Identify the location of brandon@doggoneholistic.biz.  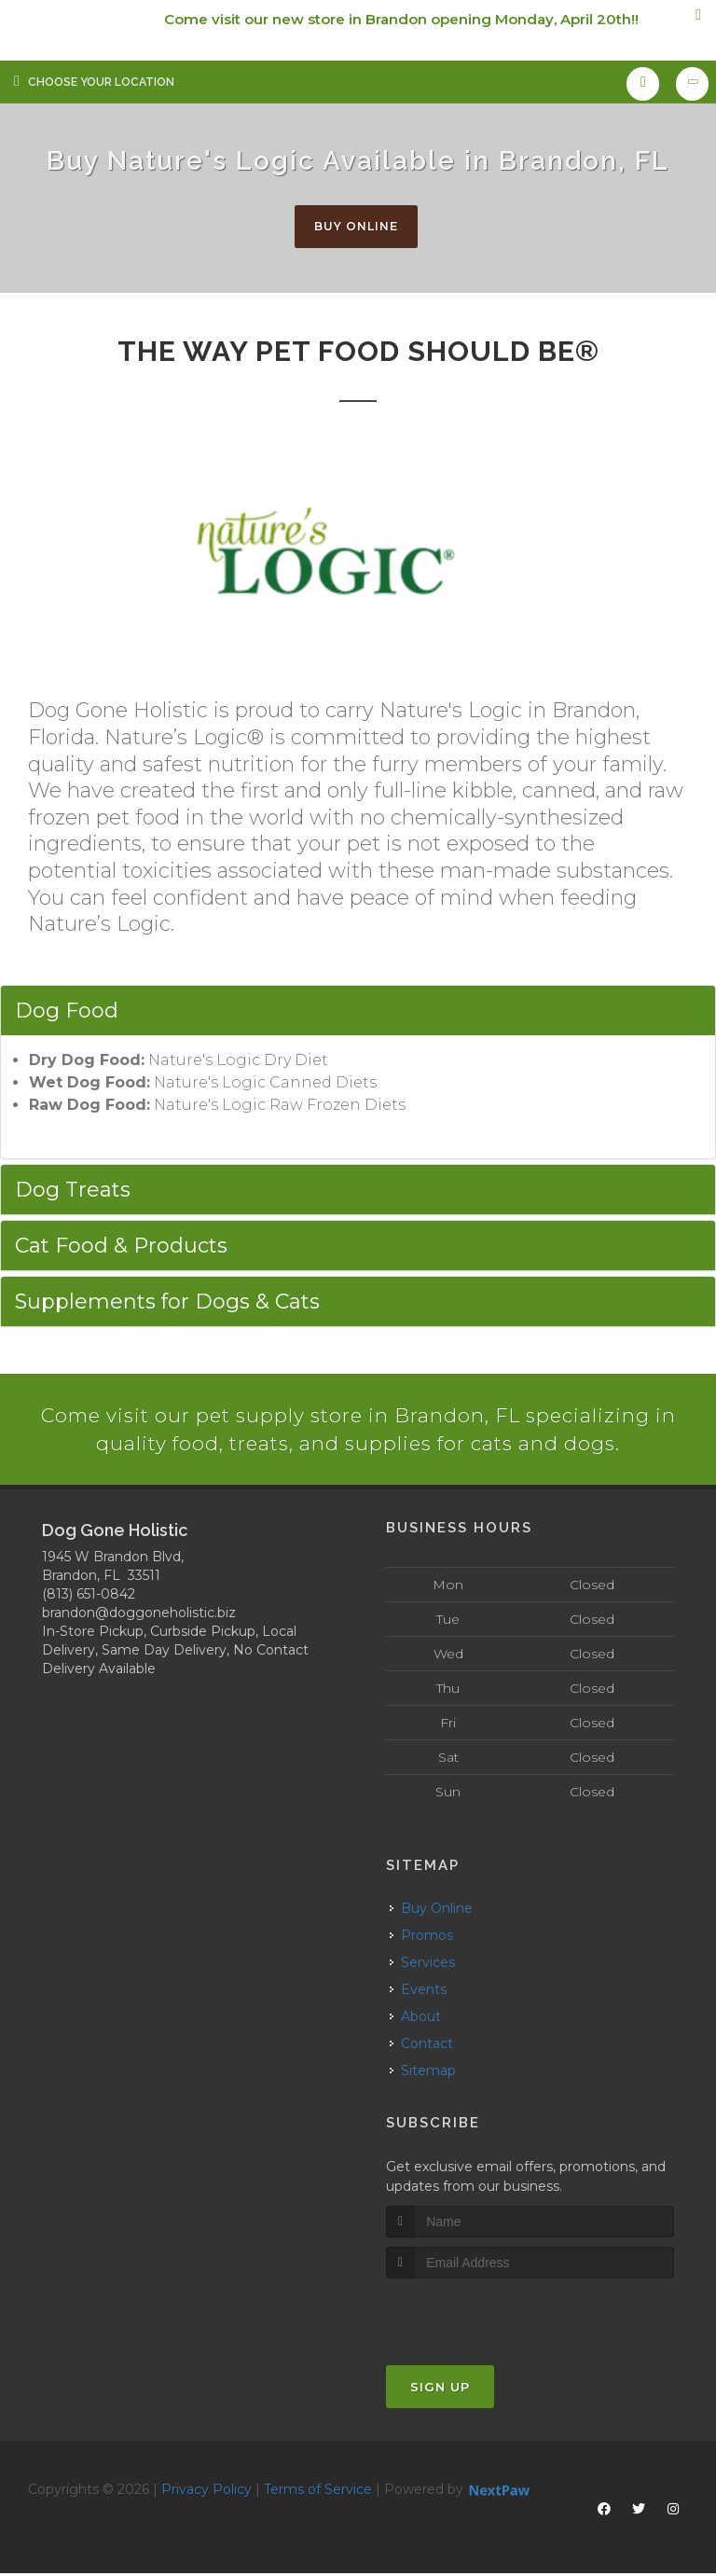
(139, 1616).